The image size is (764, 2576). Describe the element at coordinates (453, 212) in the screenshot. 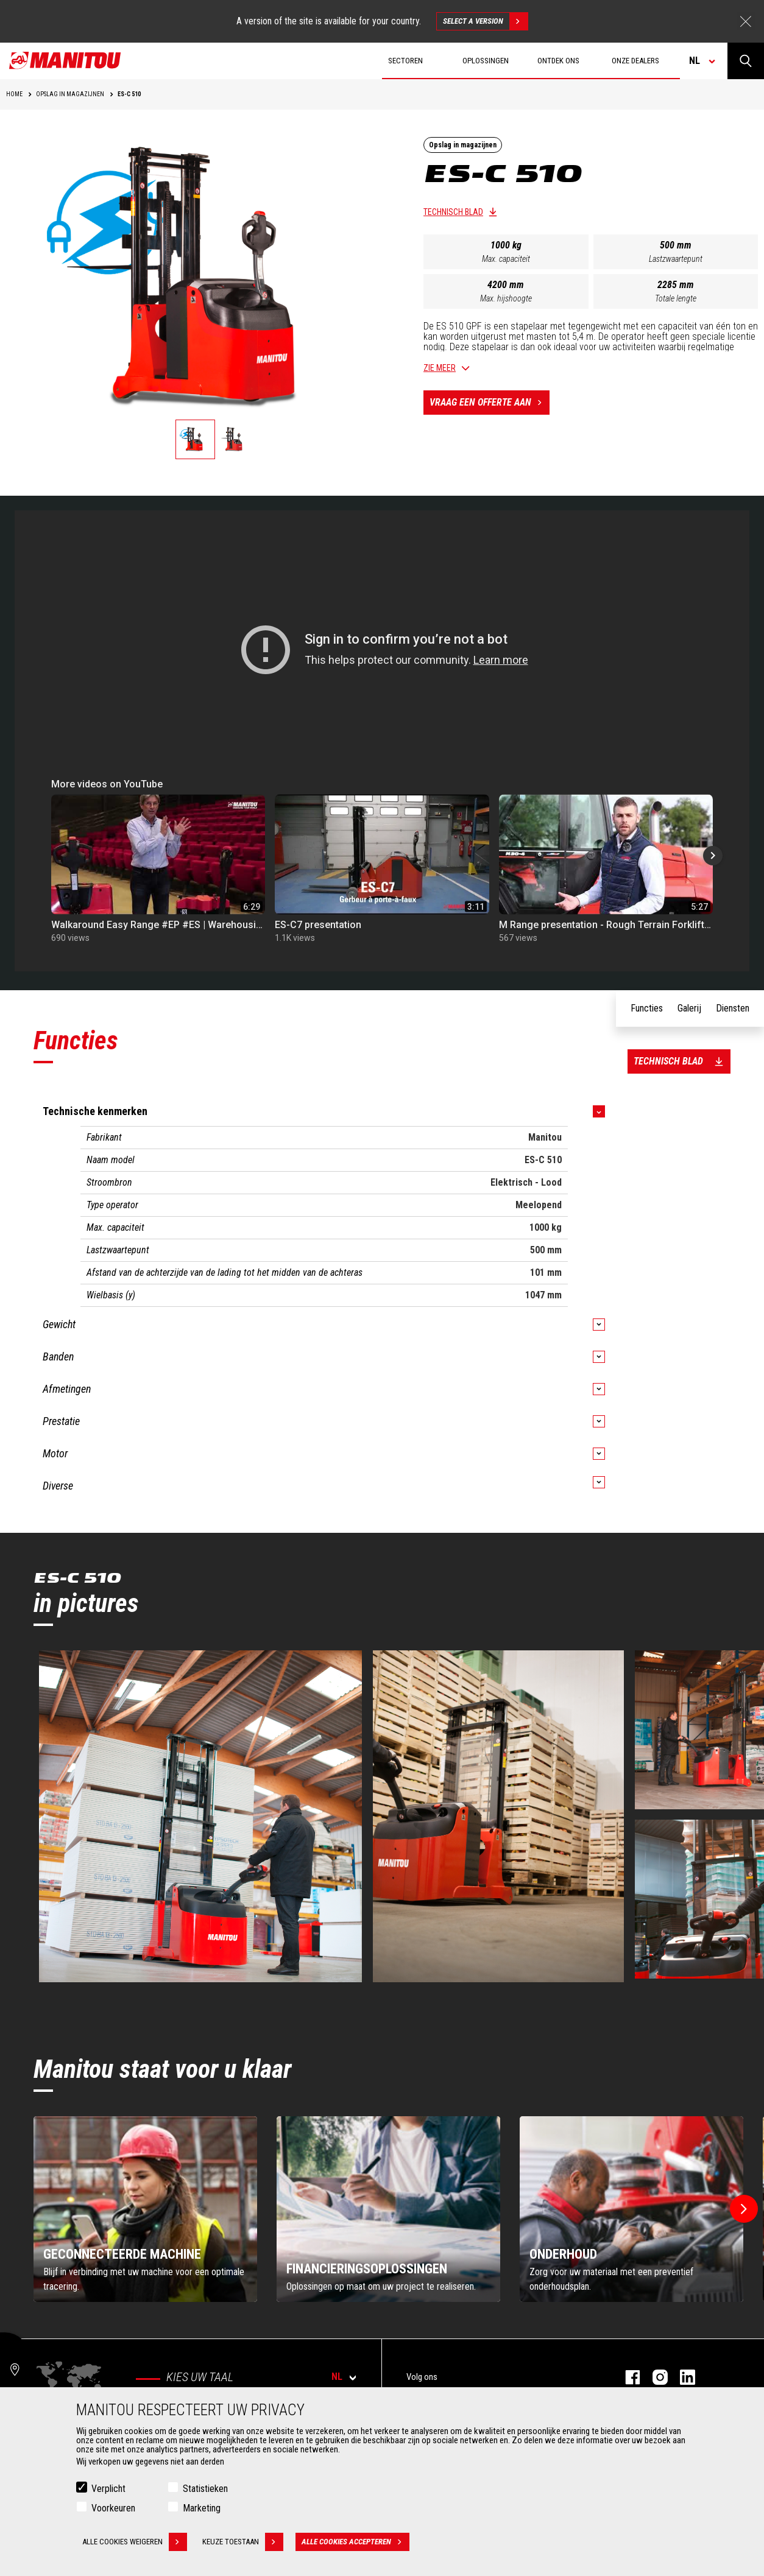

I see `Technisch blad` at that location.